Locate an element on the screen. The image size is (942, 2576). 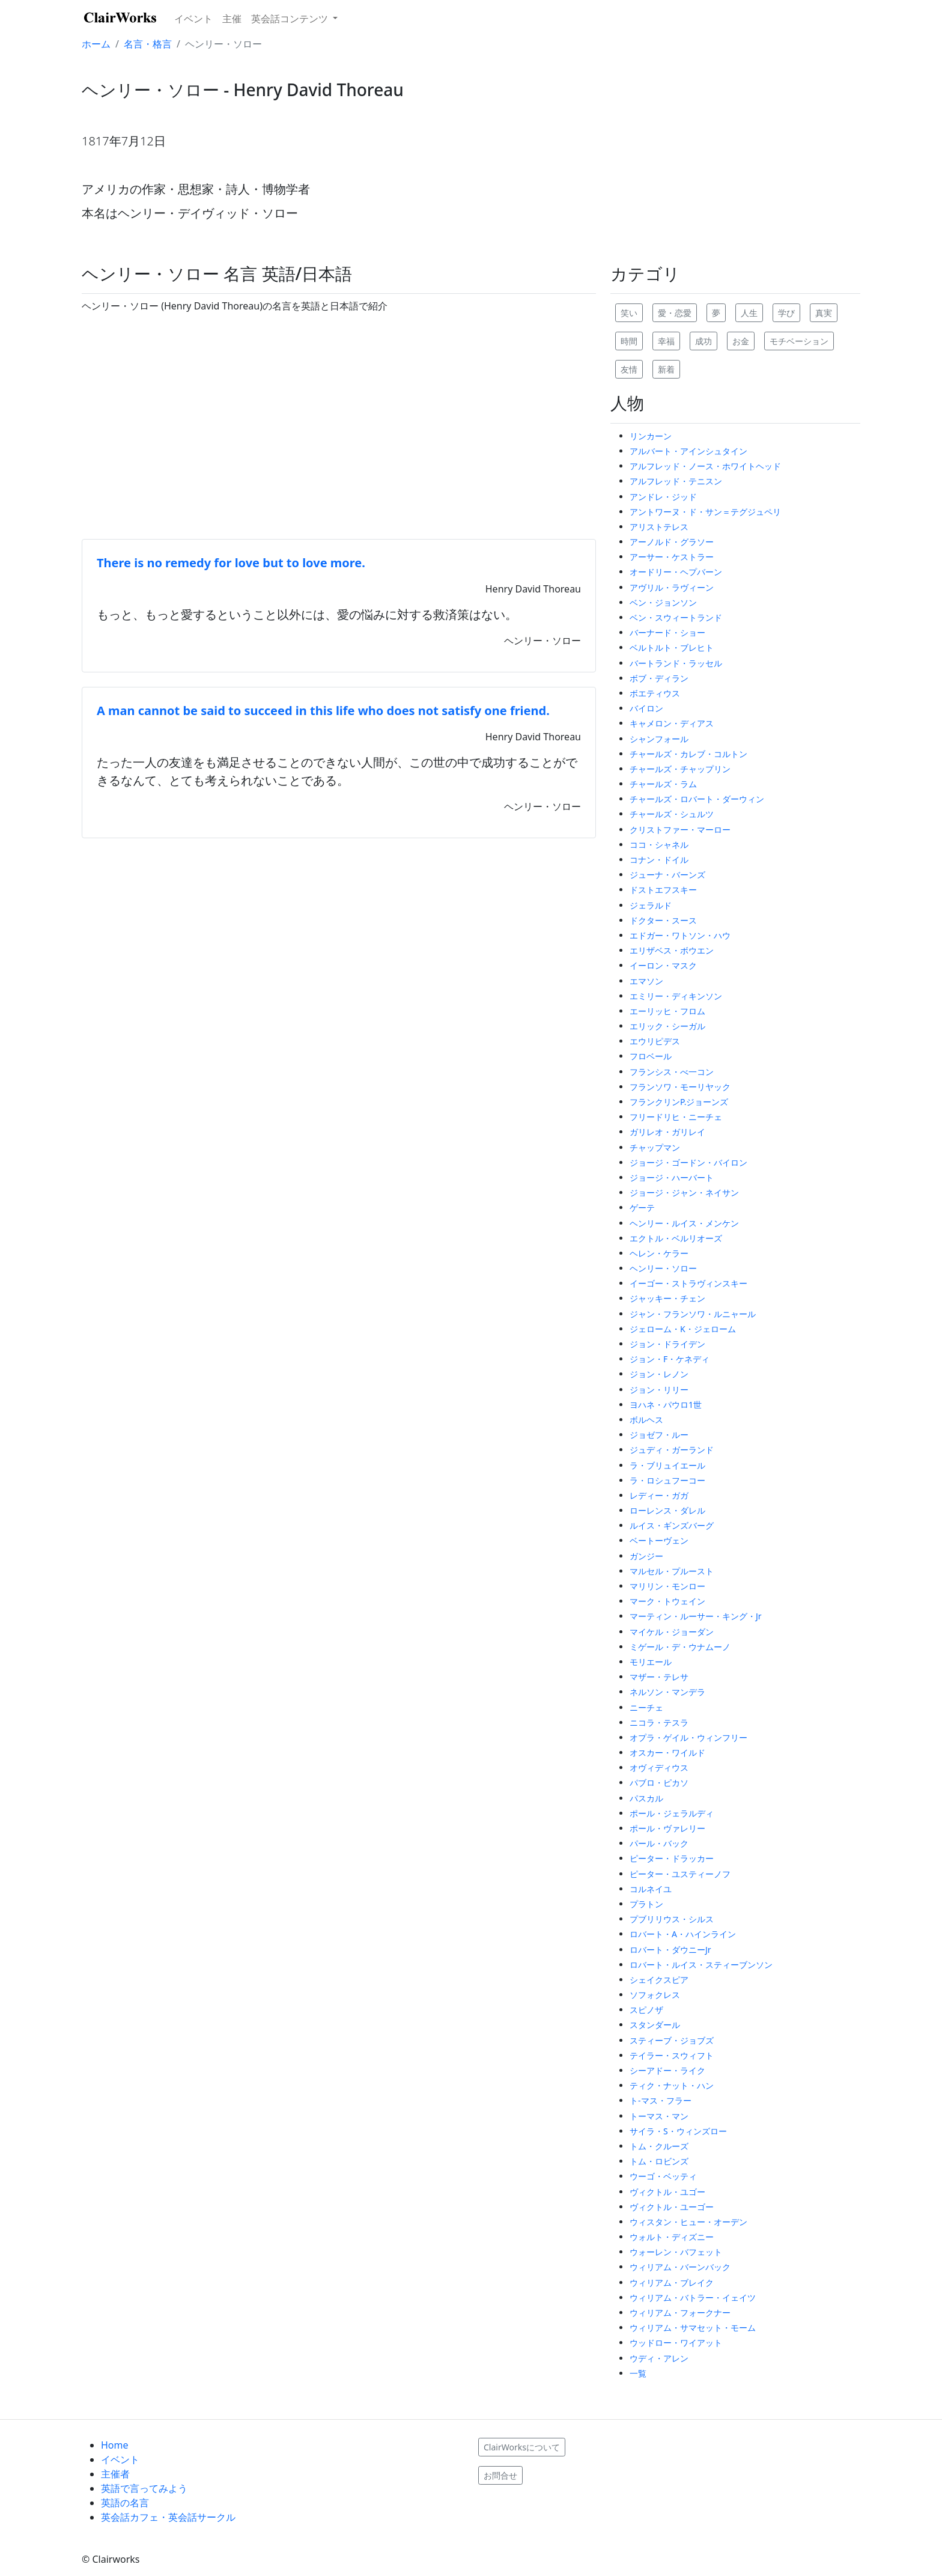
ジョージ・ジャン・ネイサン is located at coordinates (684, 1192).